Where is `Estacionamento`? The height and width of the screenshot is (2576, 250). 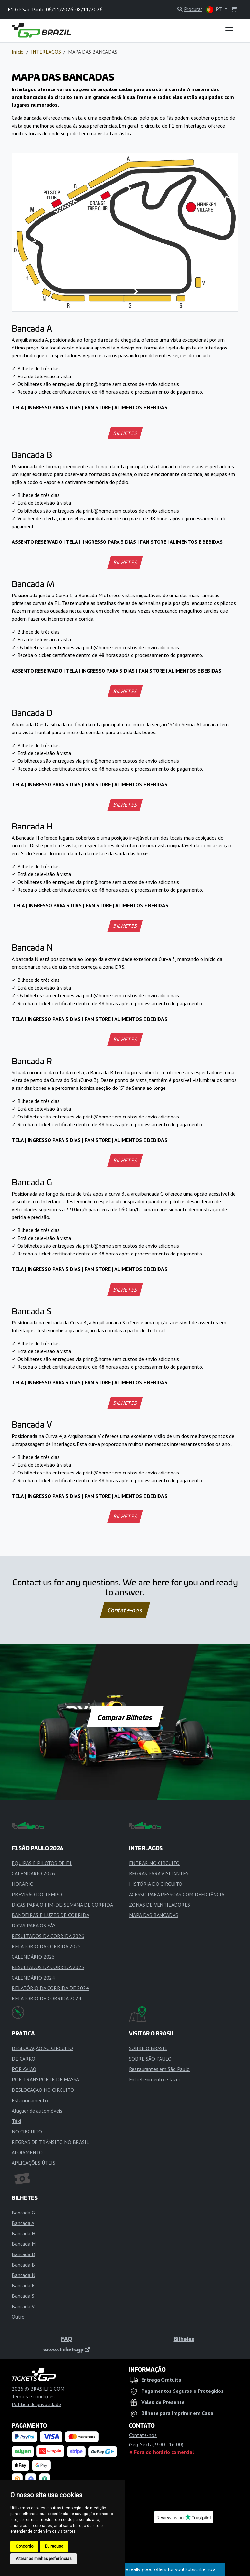
Estacionamento is located at coordinates (30, 2100).